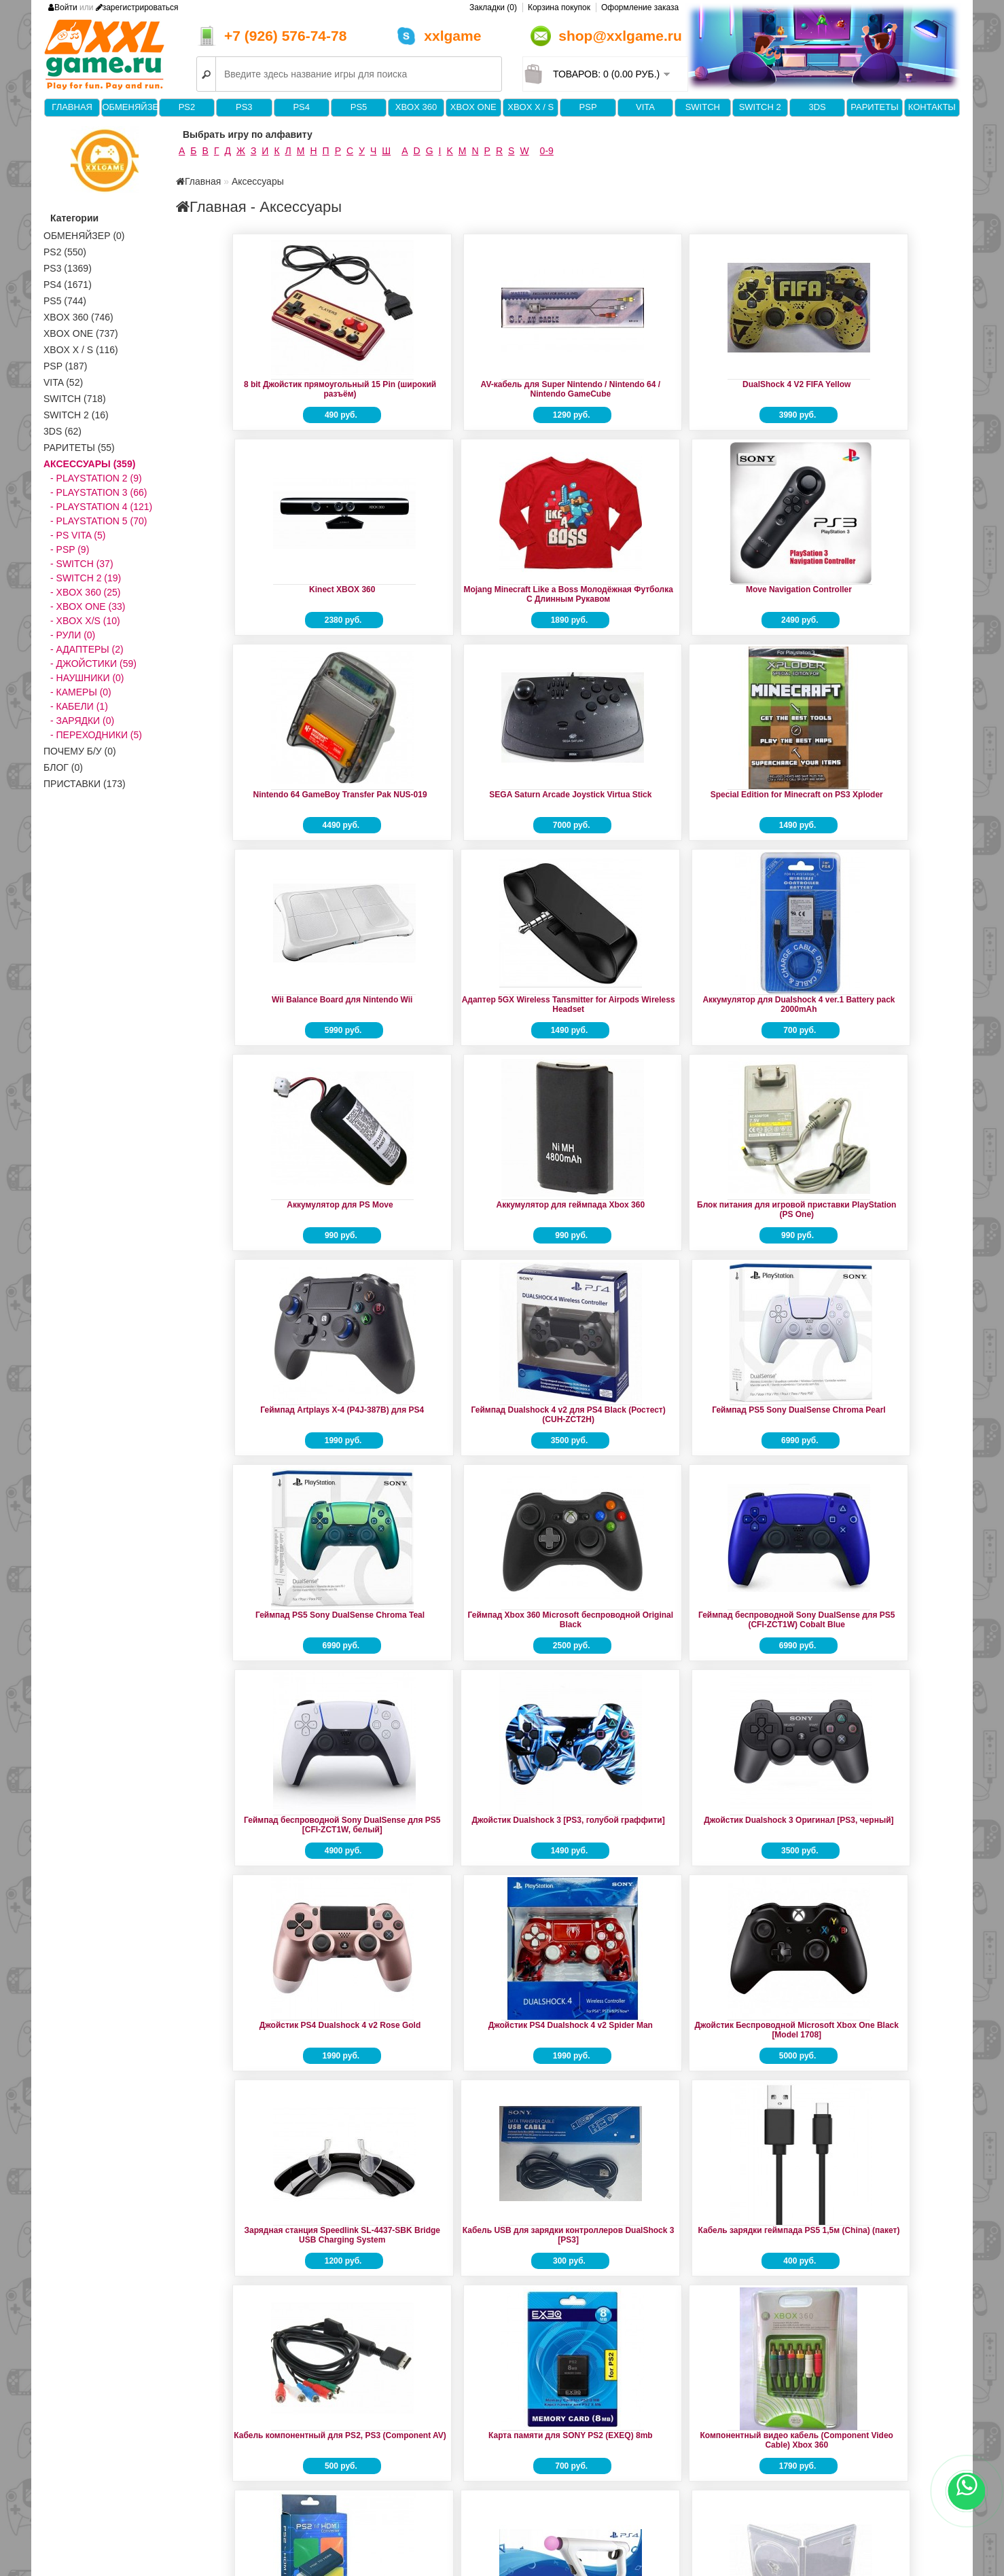 The width and height of the screenshot is (1004, 2576). I want to click on Компонентный видео кабель (Component Video Cable) Xbox 360, so click(569, 1689).